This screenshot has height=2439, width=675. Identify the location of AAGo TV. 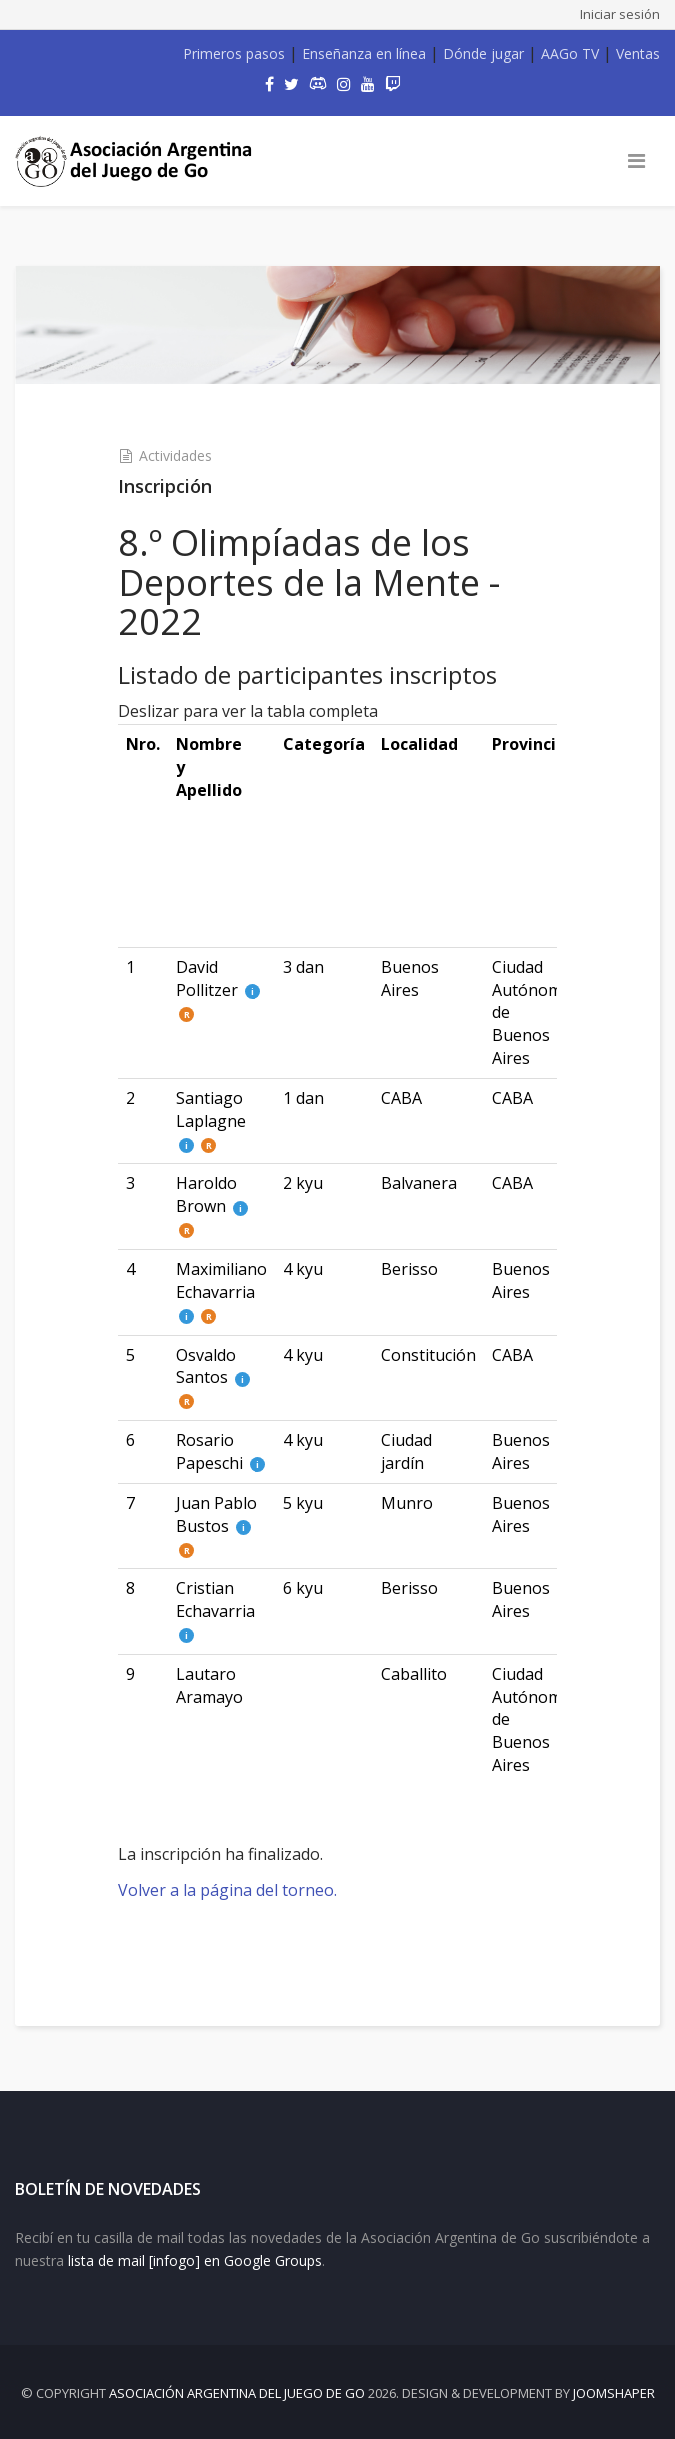
(570, 53).